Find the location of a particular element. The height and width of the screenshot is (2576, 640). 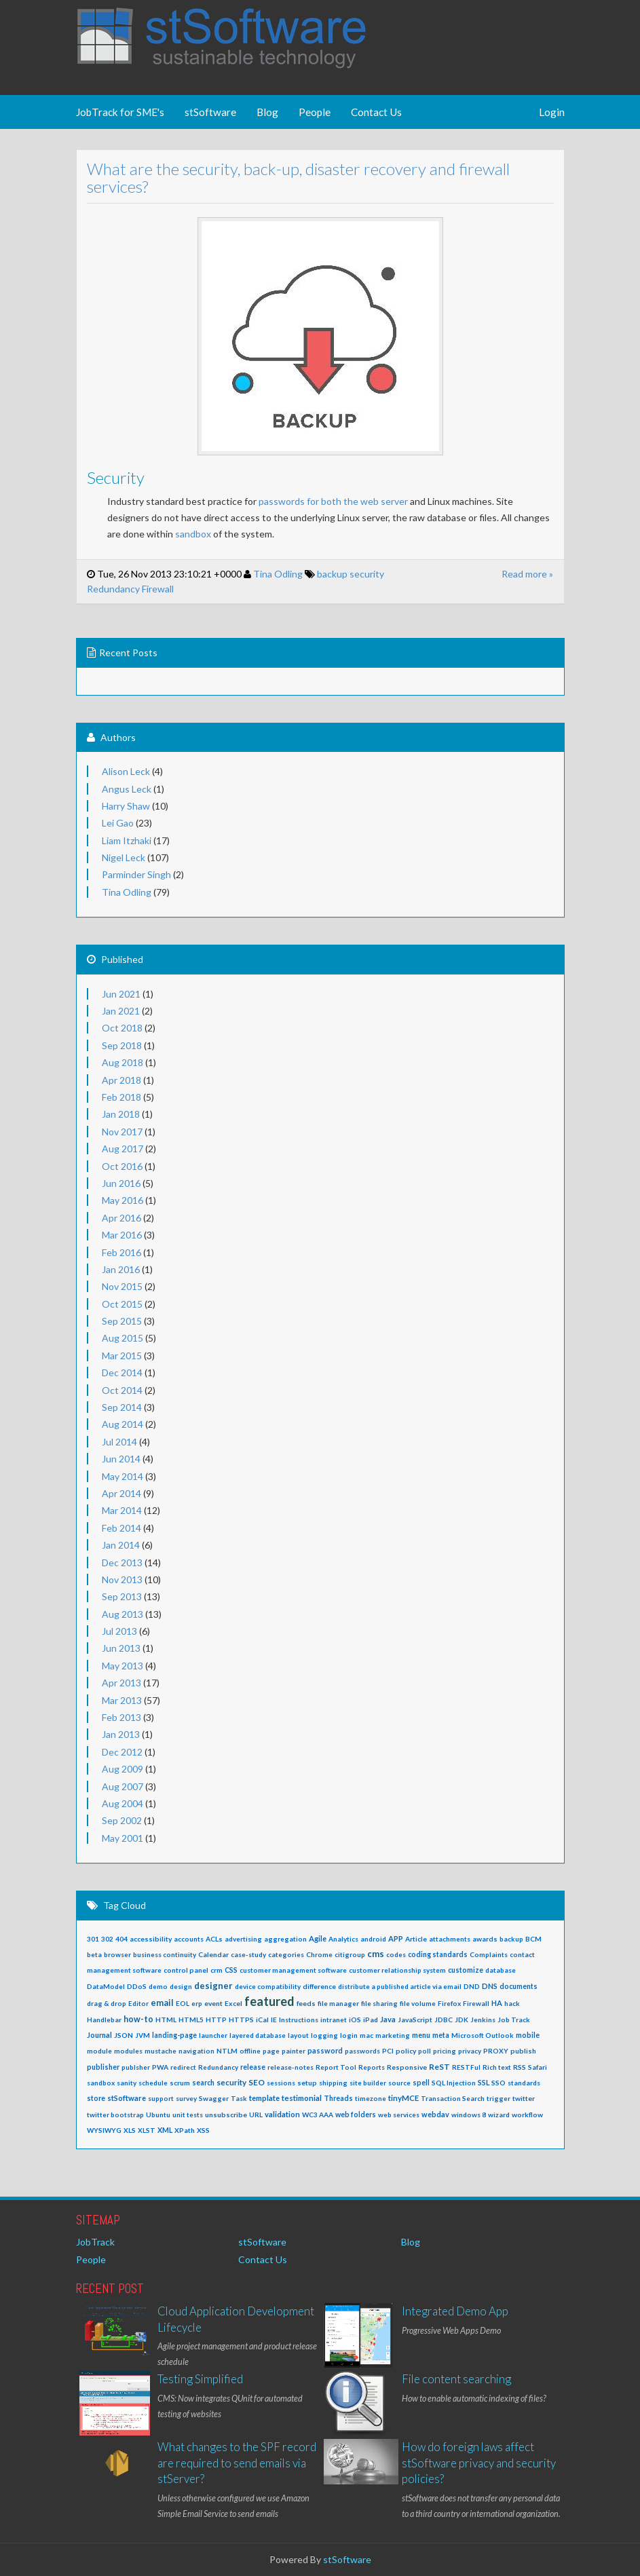

JobTrack is located at coordinates (95, 2242).